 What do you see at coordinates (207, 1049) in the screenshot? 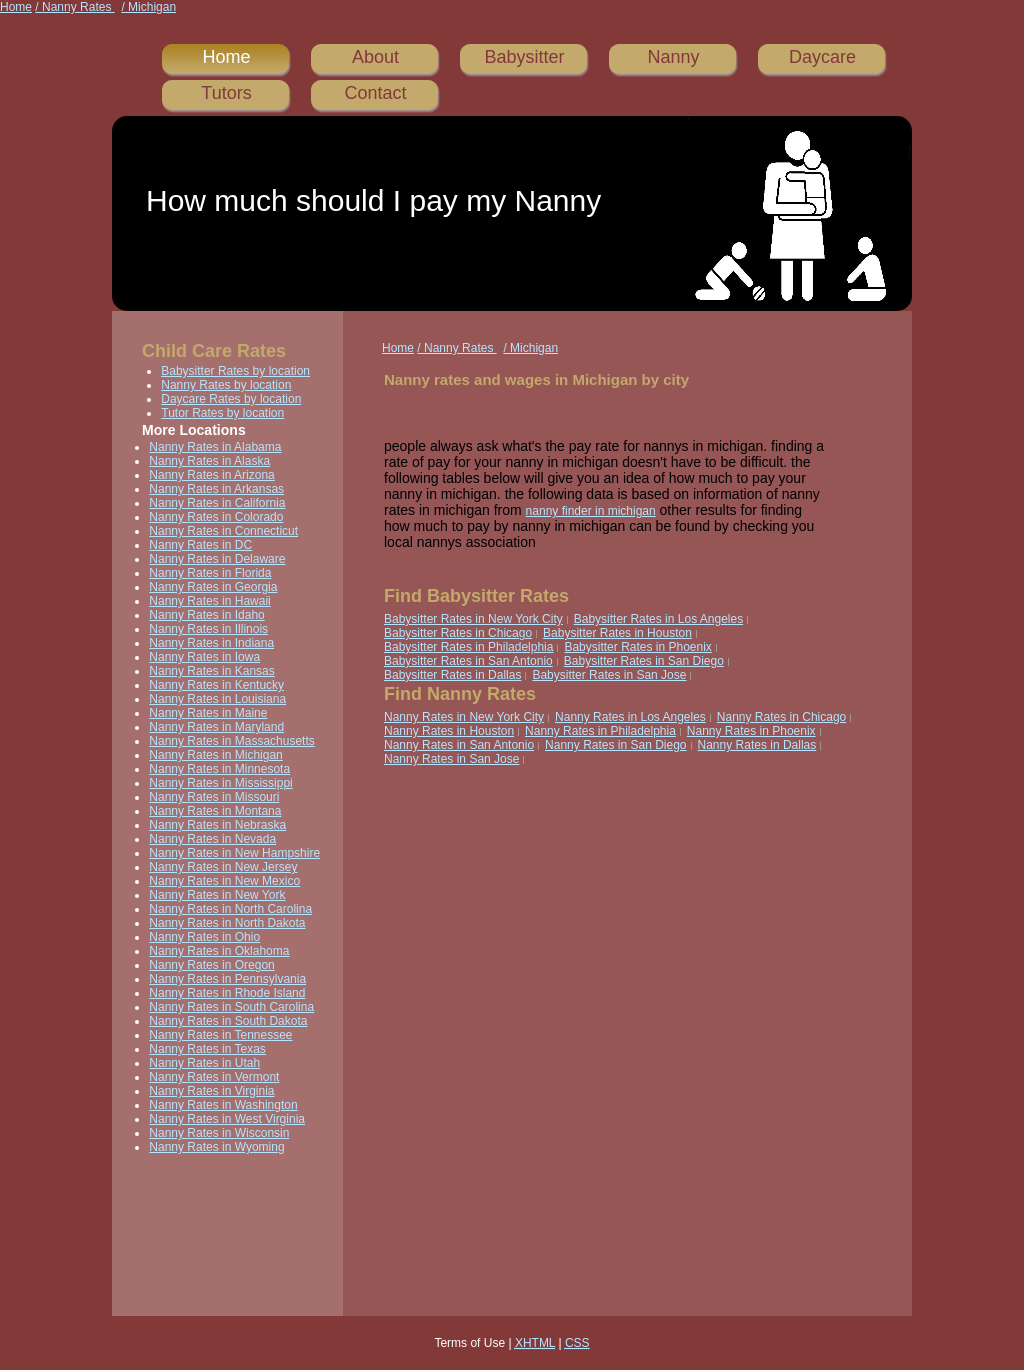
I see `Nanny Rates in Texas` at bounding box center [207, 1049].